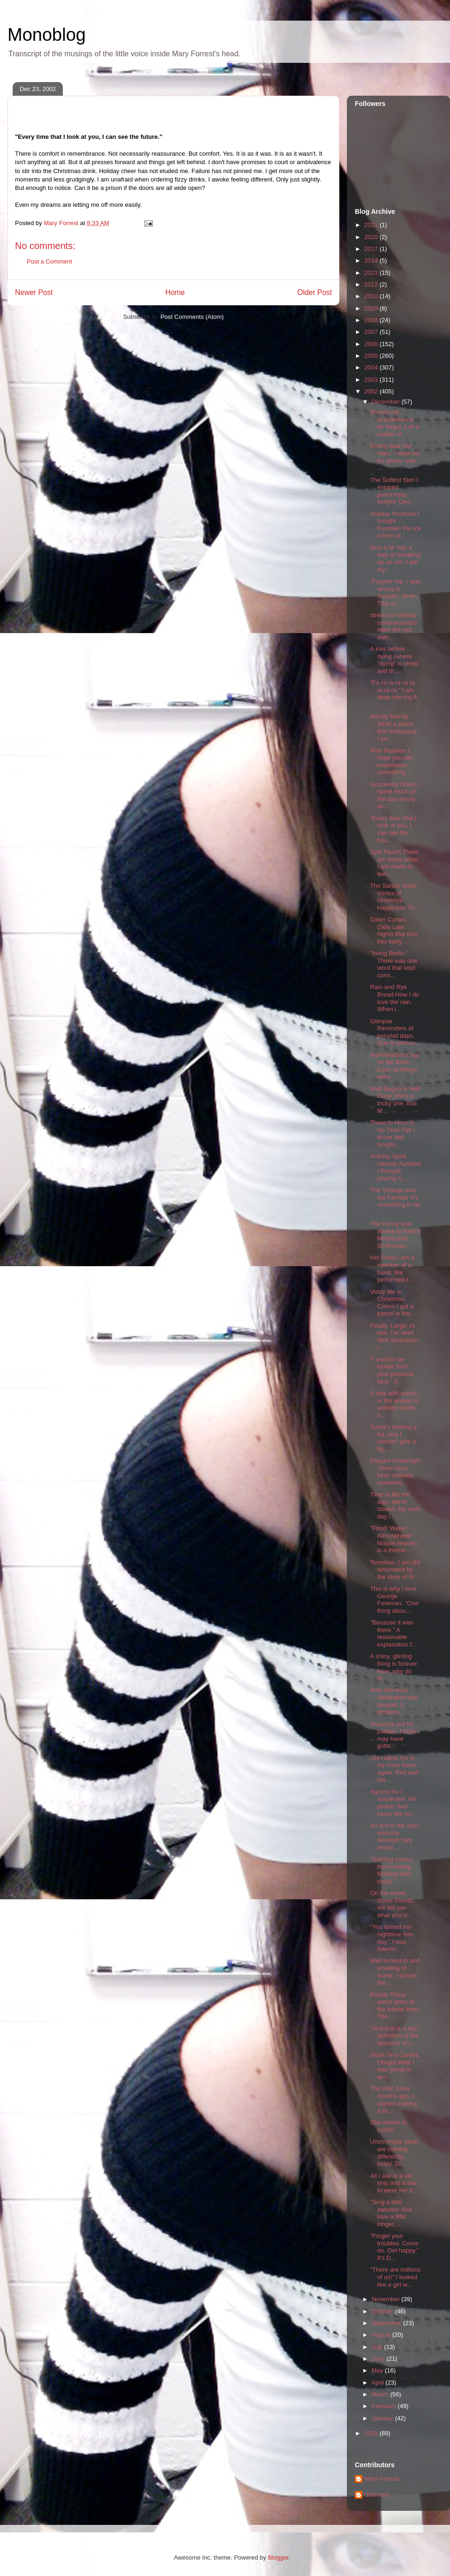 This screenshot has height=2576, width=450. I want to click on "There are millions of us!" I looked like a girl w..., so click(395, 2277).